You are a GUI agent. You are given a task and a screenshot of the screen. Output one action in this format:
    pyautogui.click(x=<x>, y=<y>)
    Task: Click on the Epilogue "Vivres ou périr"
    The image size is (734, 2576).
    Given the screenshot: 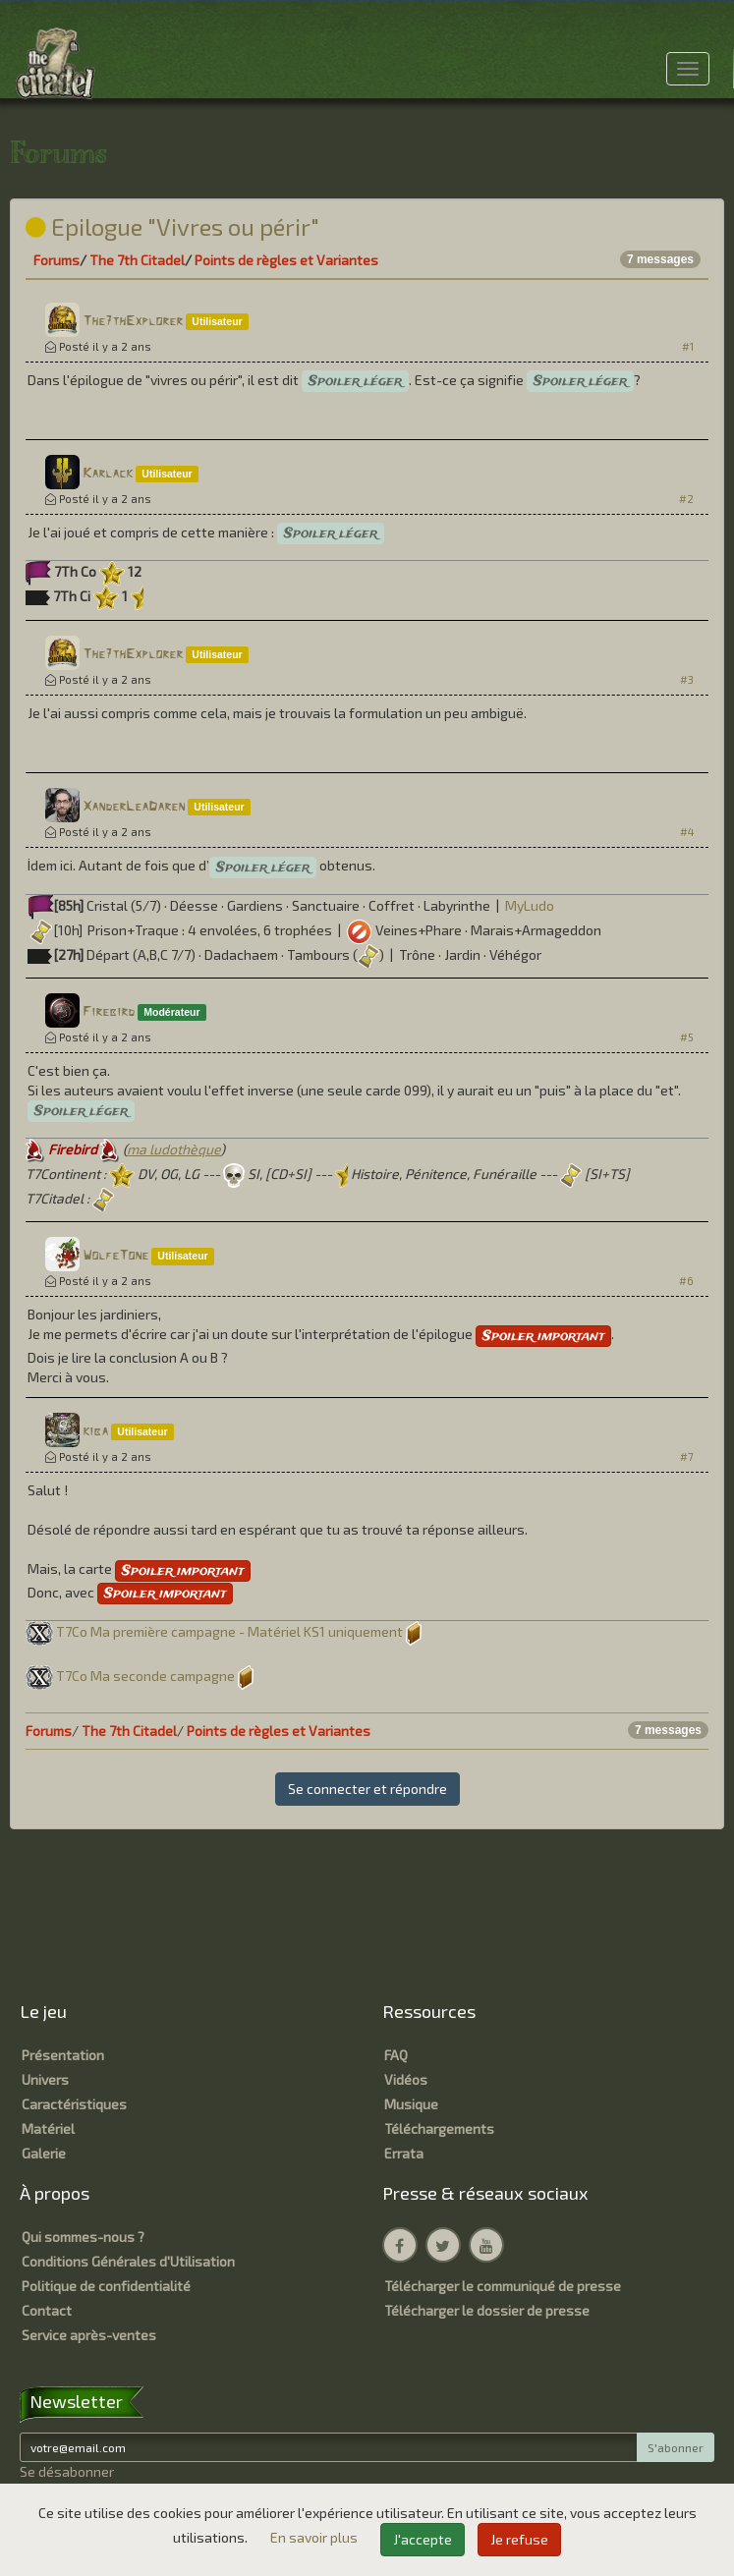 What is the action you would take?
    pyautogui.click(x=172, y=226)
    